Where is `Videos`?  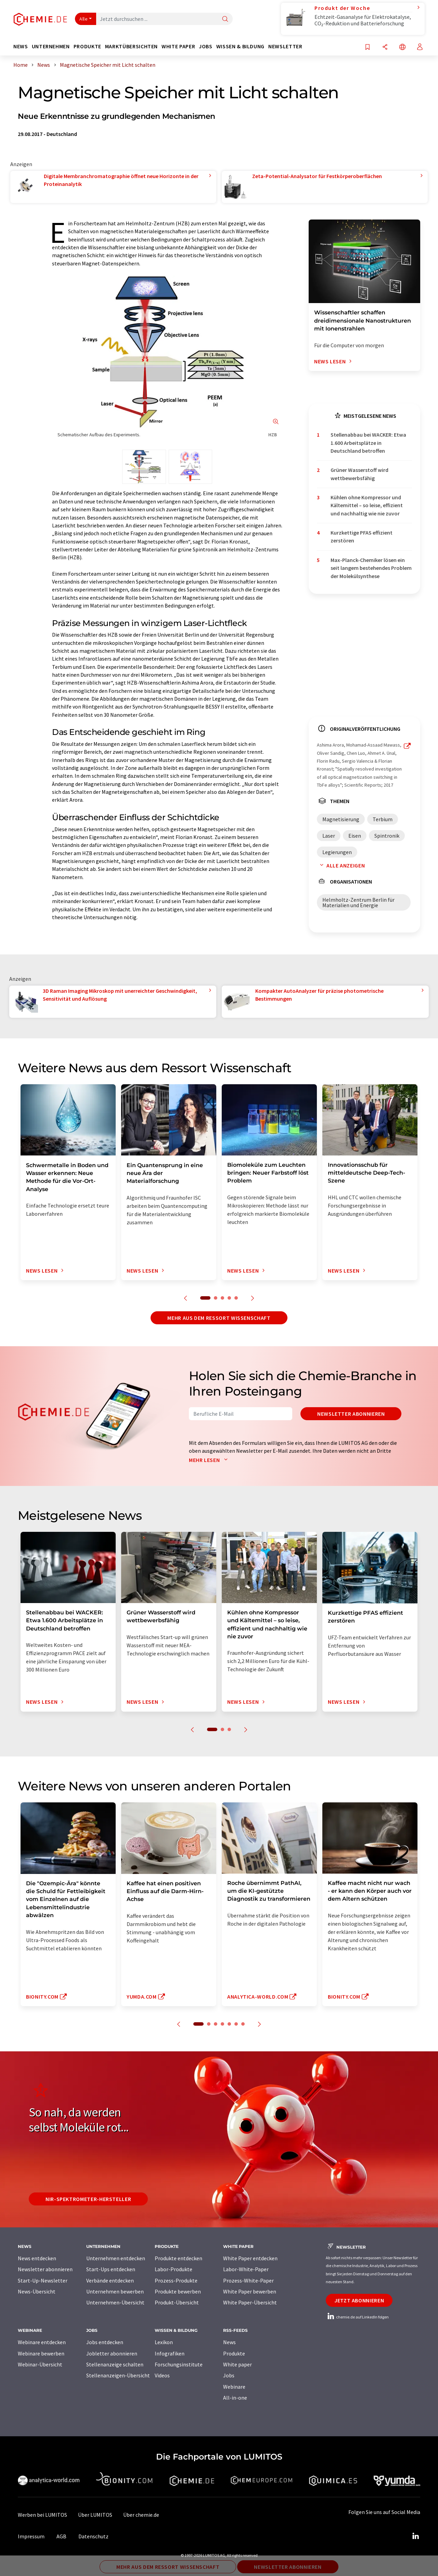 Videos is located at coordinates (162, 2375).